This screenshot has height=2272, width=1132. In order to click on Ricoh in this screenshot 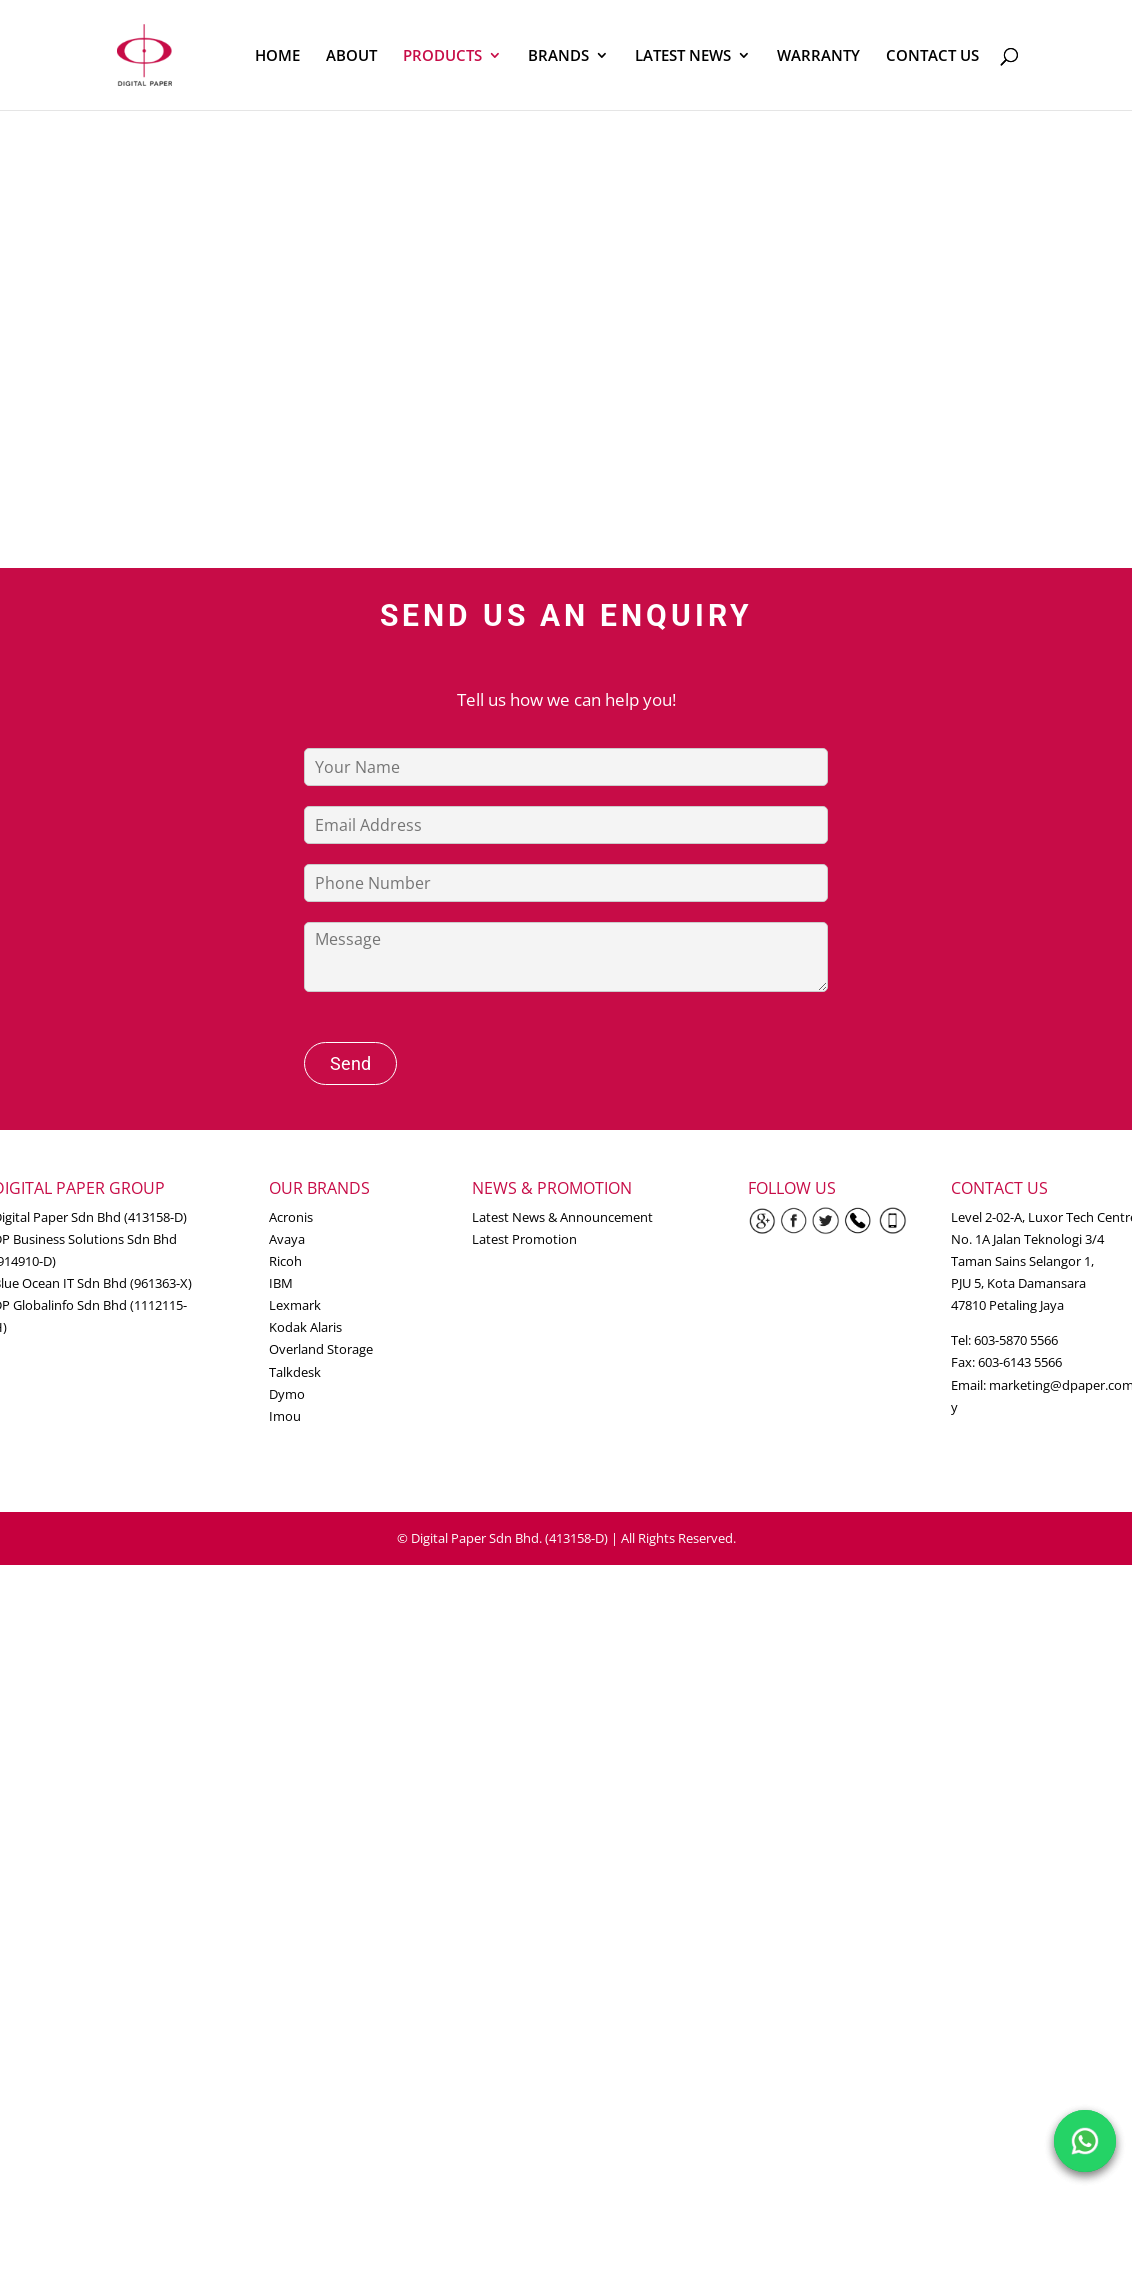, I will do `click(285, 1261)`.